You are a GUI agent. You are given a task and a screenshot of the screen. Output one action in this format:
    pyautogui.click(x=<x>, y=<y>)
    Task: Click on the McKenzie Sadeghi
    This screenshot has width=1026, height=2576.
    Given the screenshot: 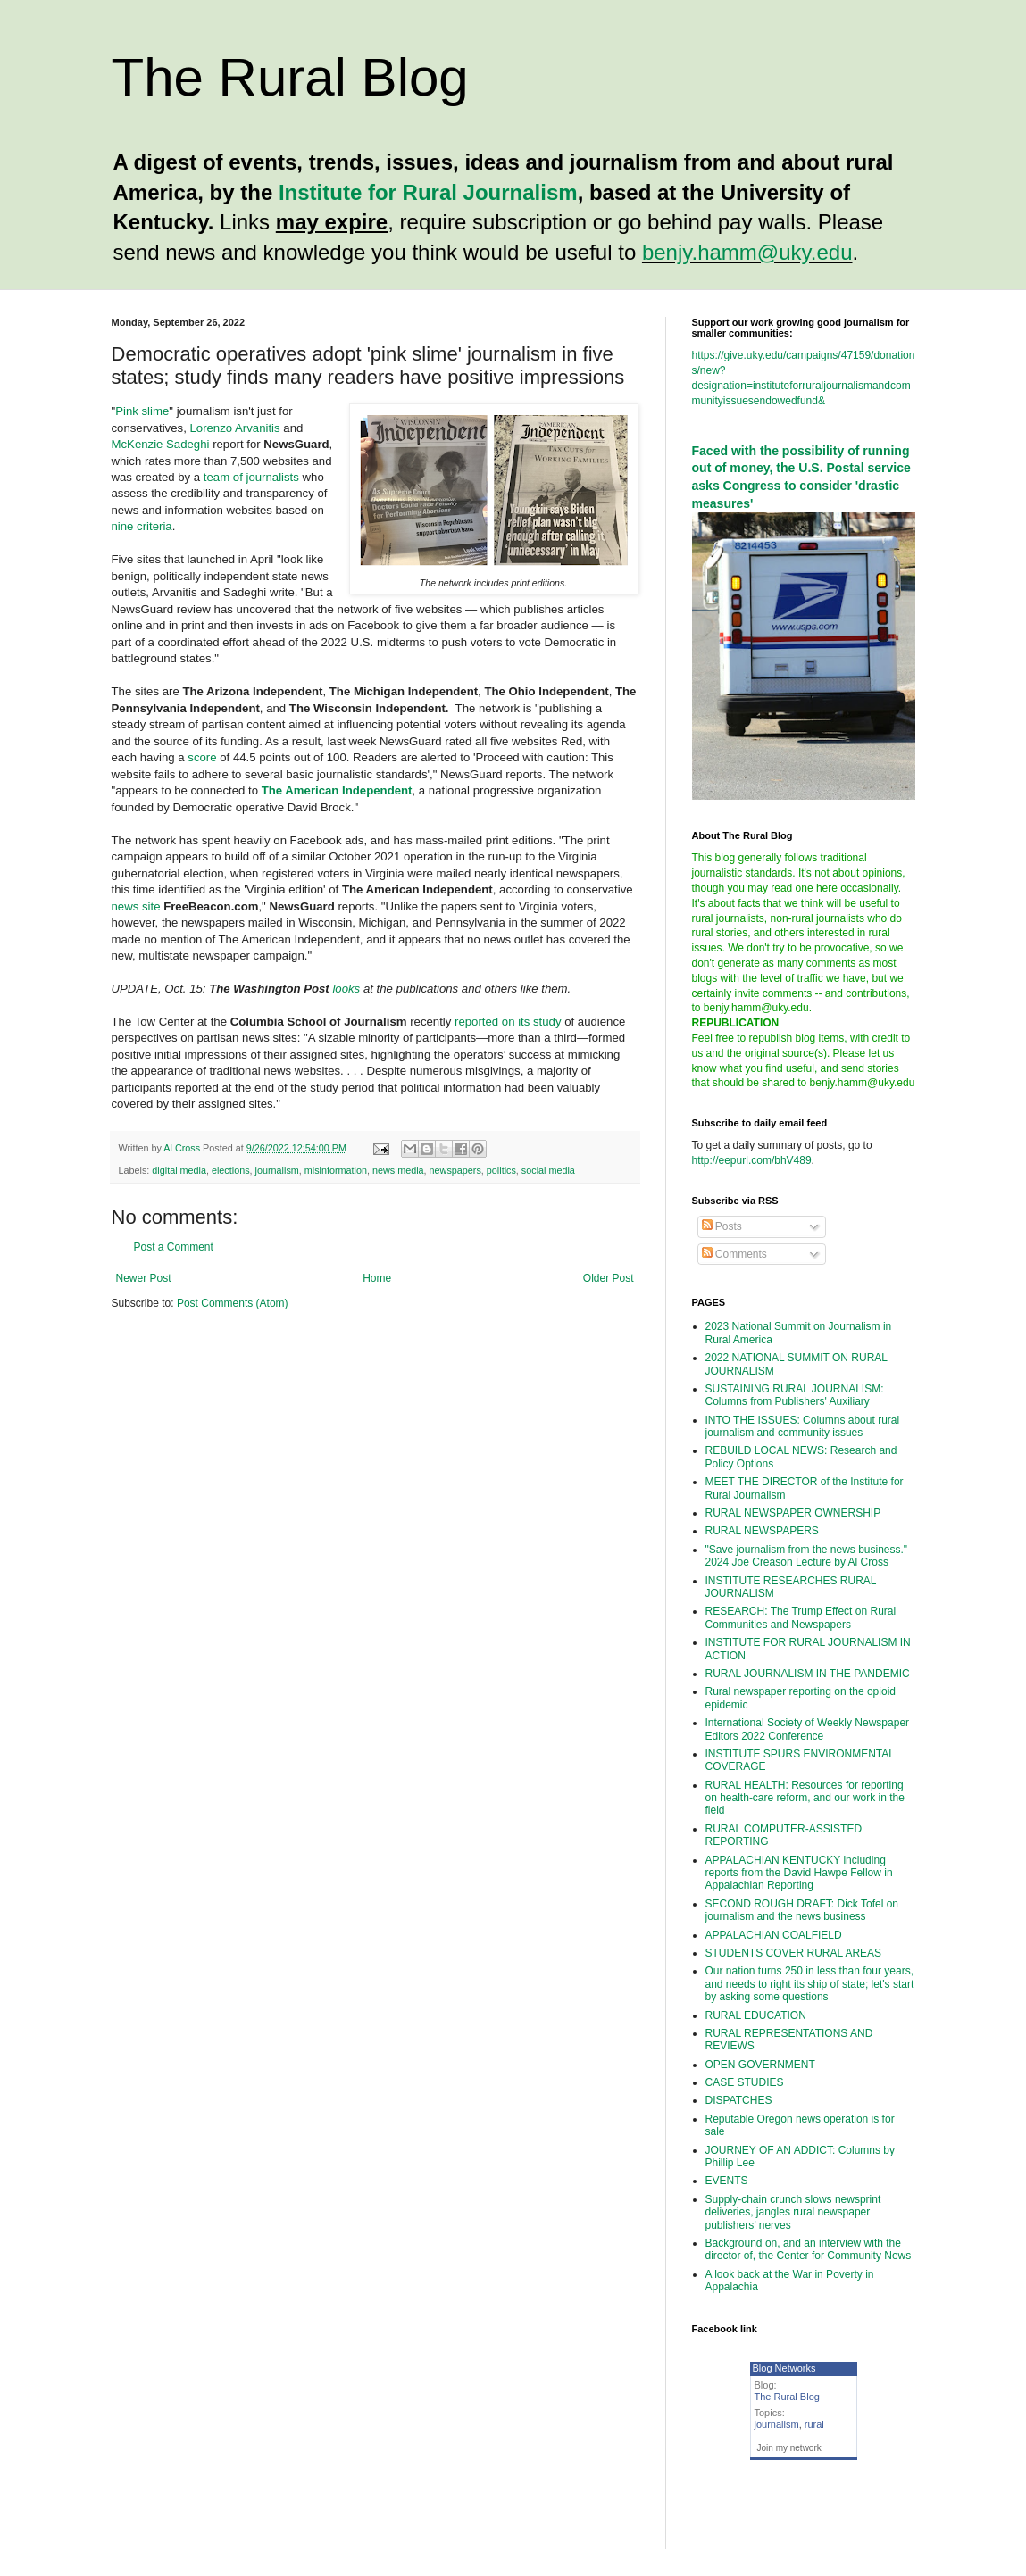 What is the action you would take?
    pyautogui.click(x=161, y=444)
    